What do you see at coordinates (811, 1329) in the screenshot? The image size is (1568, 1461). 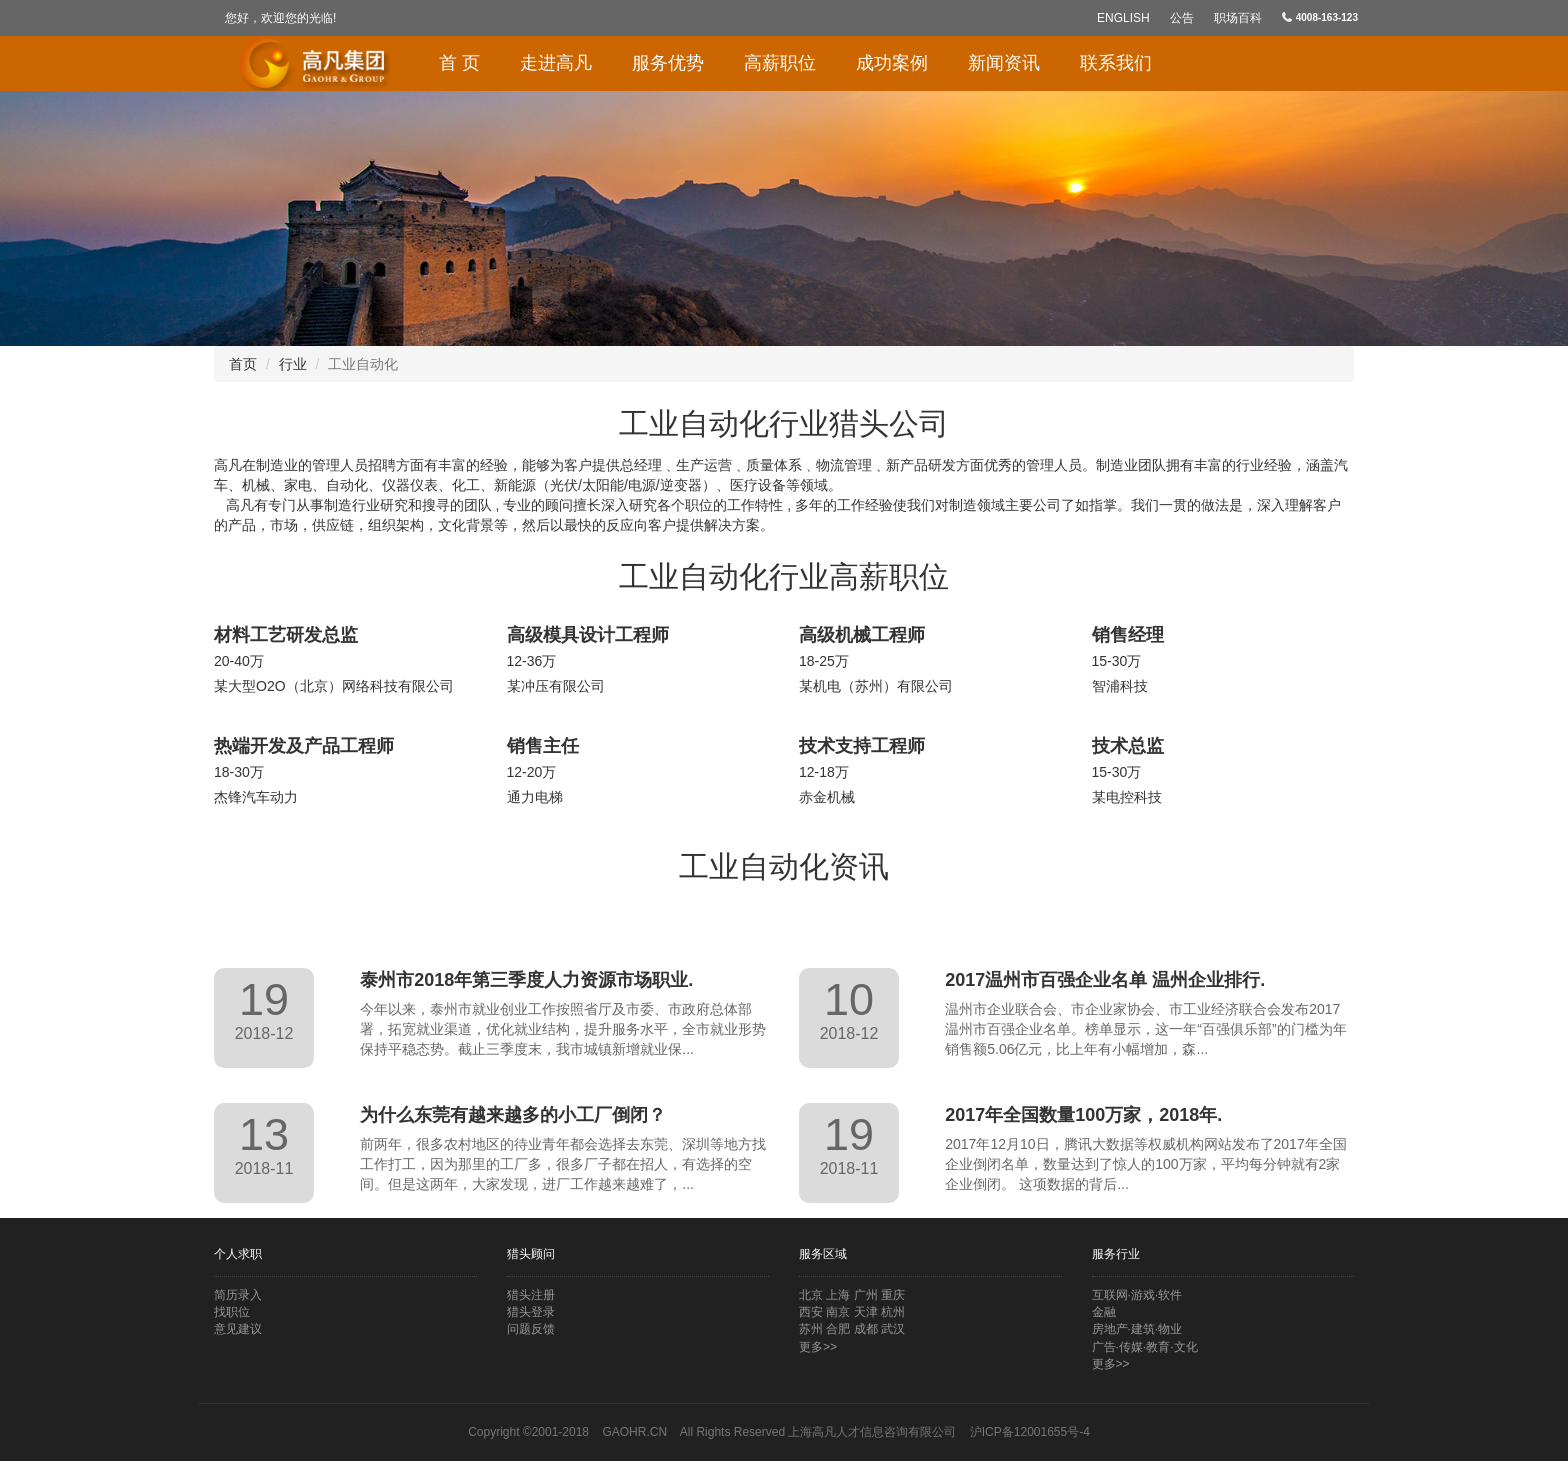 I see `苏州` at bounding box center [811, 1329].